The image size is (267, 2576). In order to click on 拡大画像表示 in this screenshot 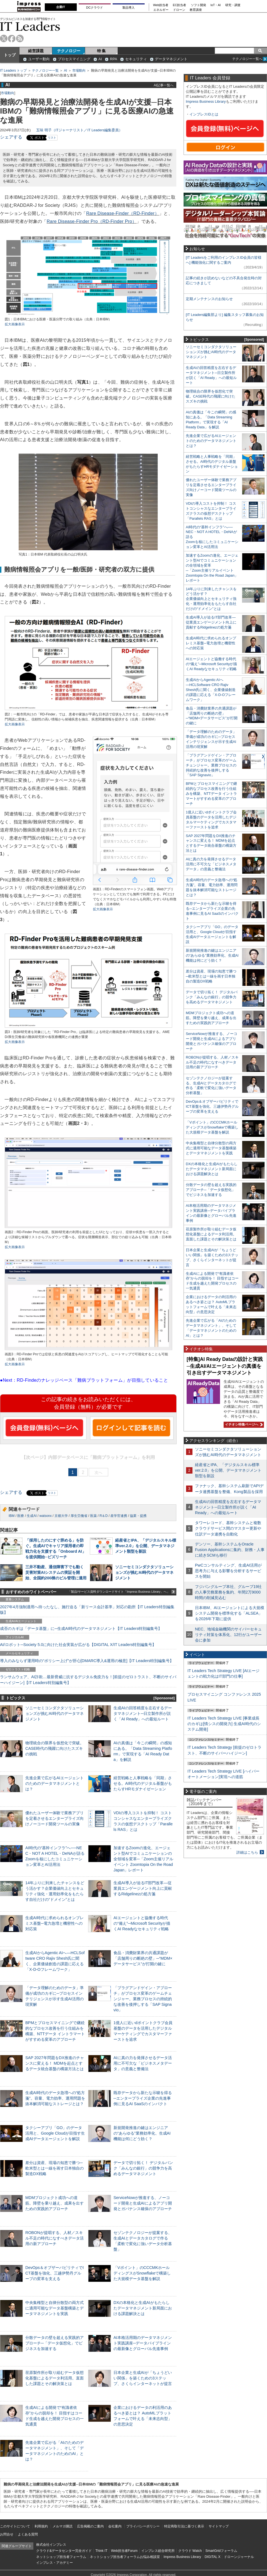, I will do `click(15, 324)`.